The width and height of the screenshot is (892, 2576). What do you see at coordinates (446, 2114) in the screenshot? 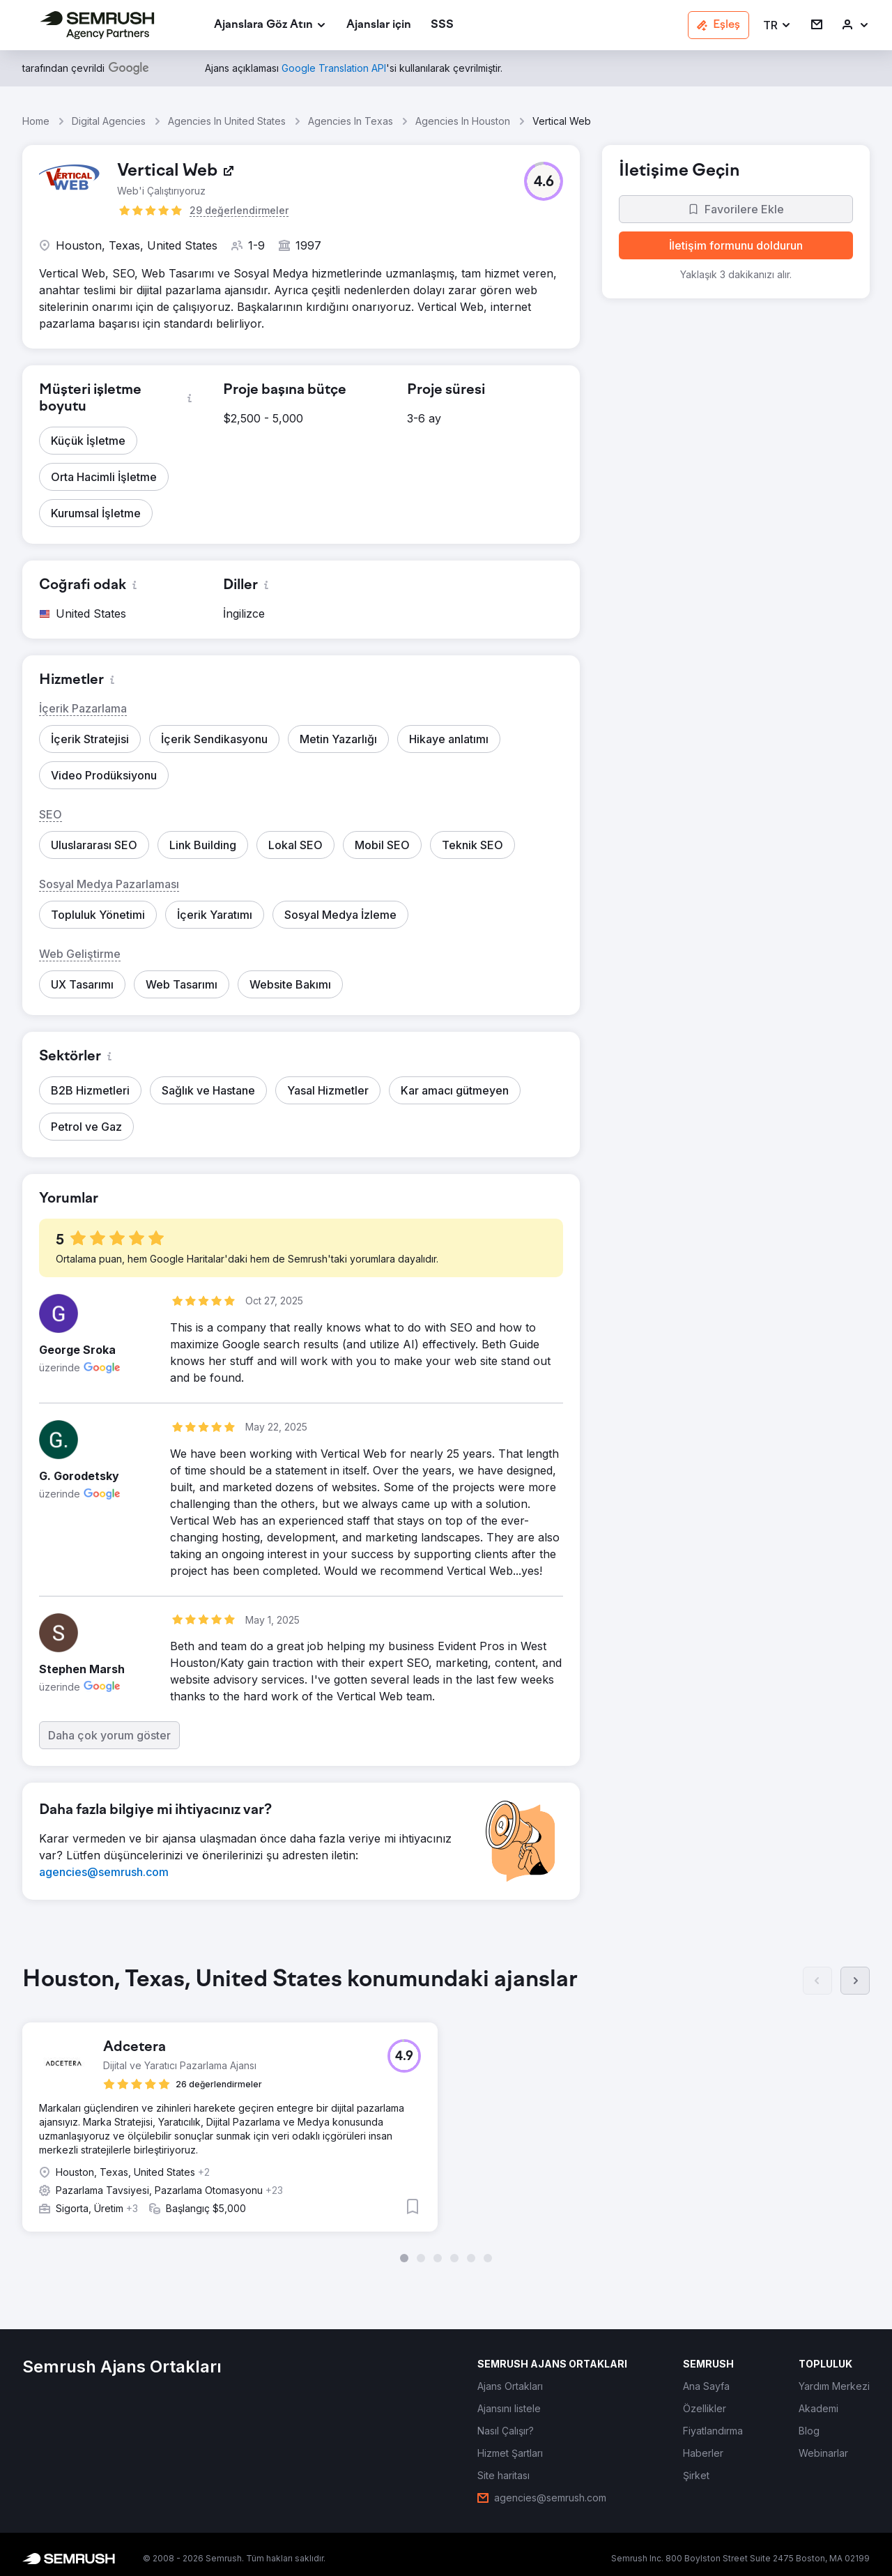
I see `[group]` at bounding box center [446, 2114].